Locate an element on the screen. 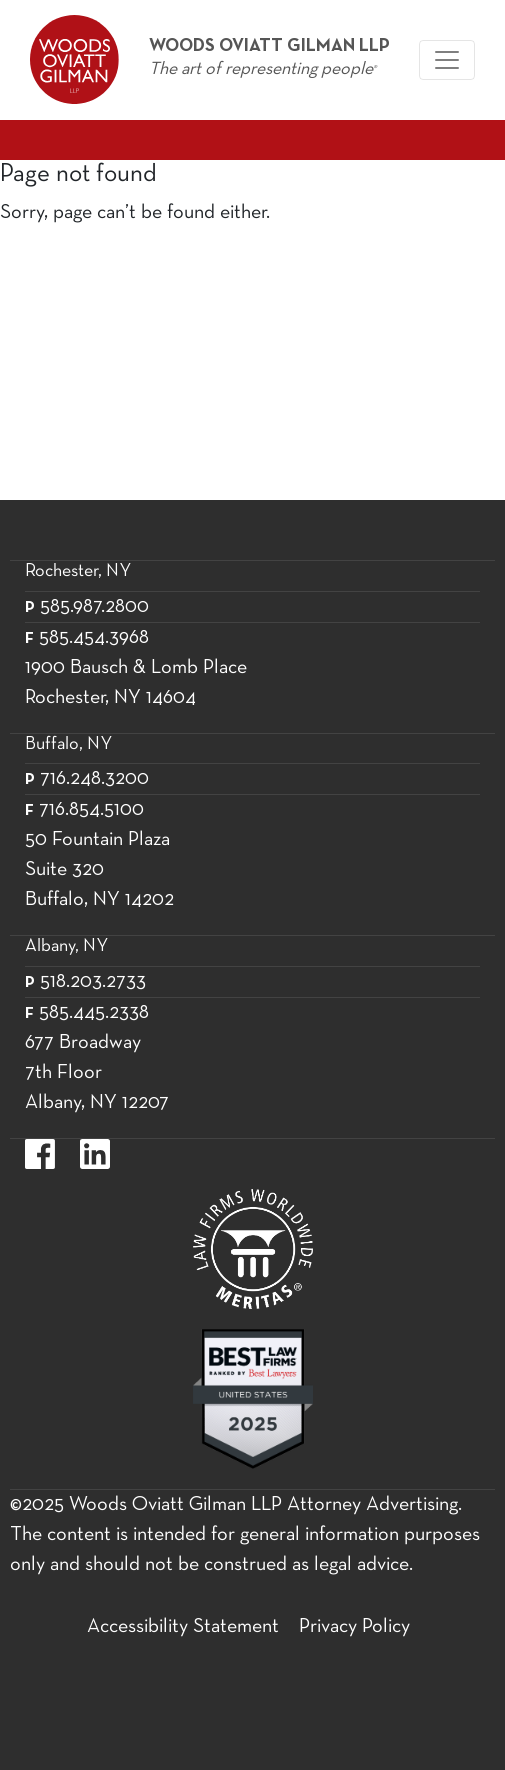 This screenshot has height=1770, width=505. https://www.linkedin.com/company/woods-oviatt-gilman-llp.label is located at coordinates (95, 1154).